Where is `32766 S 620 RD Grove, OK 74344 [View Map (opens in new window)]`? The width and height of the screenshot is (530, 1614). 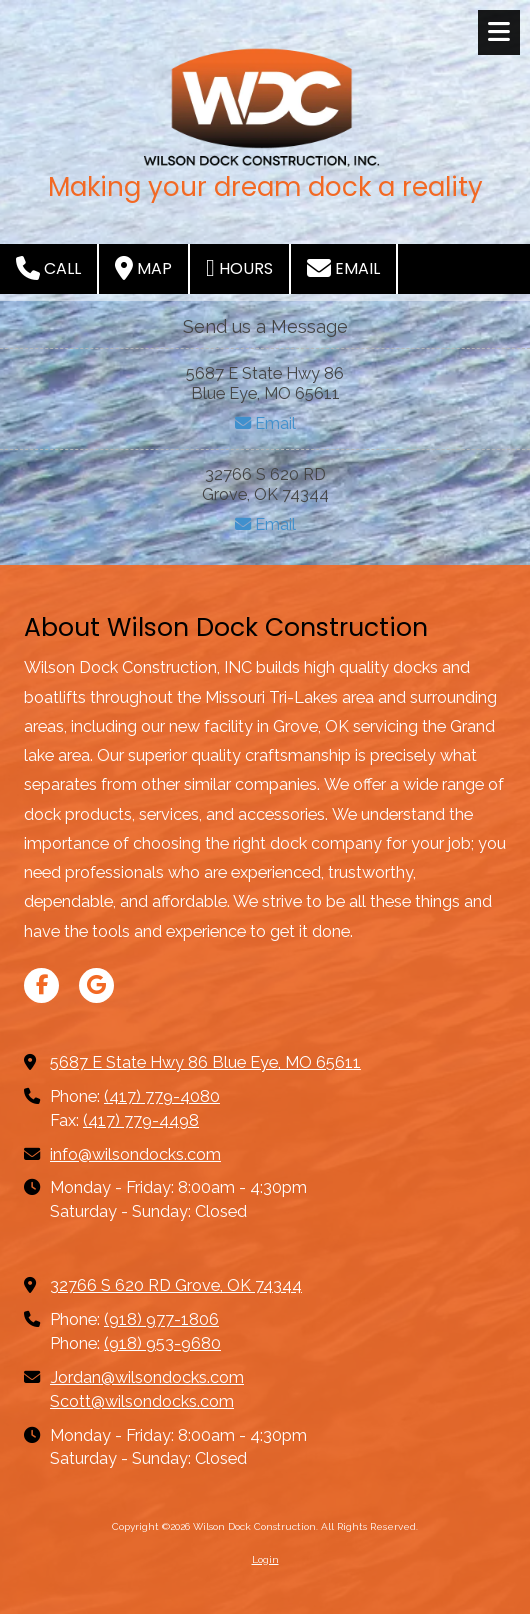
32766 S 620 RD Grove, OK 74344 [View Map (opens in new window)] is located at coordinates (176, 1285).